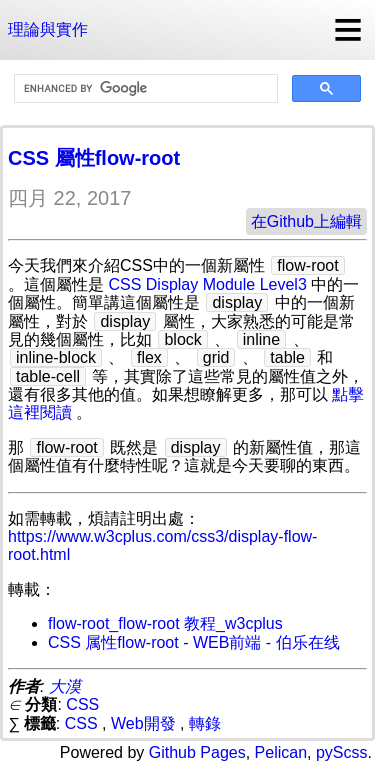 This screenshot has width=375, height=766. Describe the element at coordinates (82, 704) in the screenshot. I see `CSS` at that location.